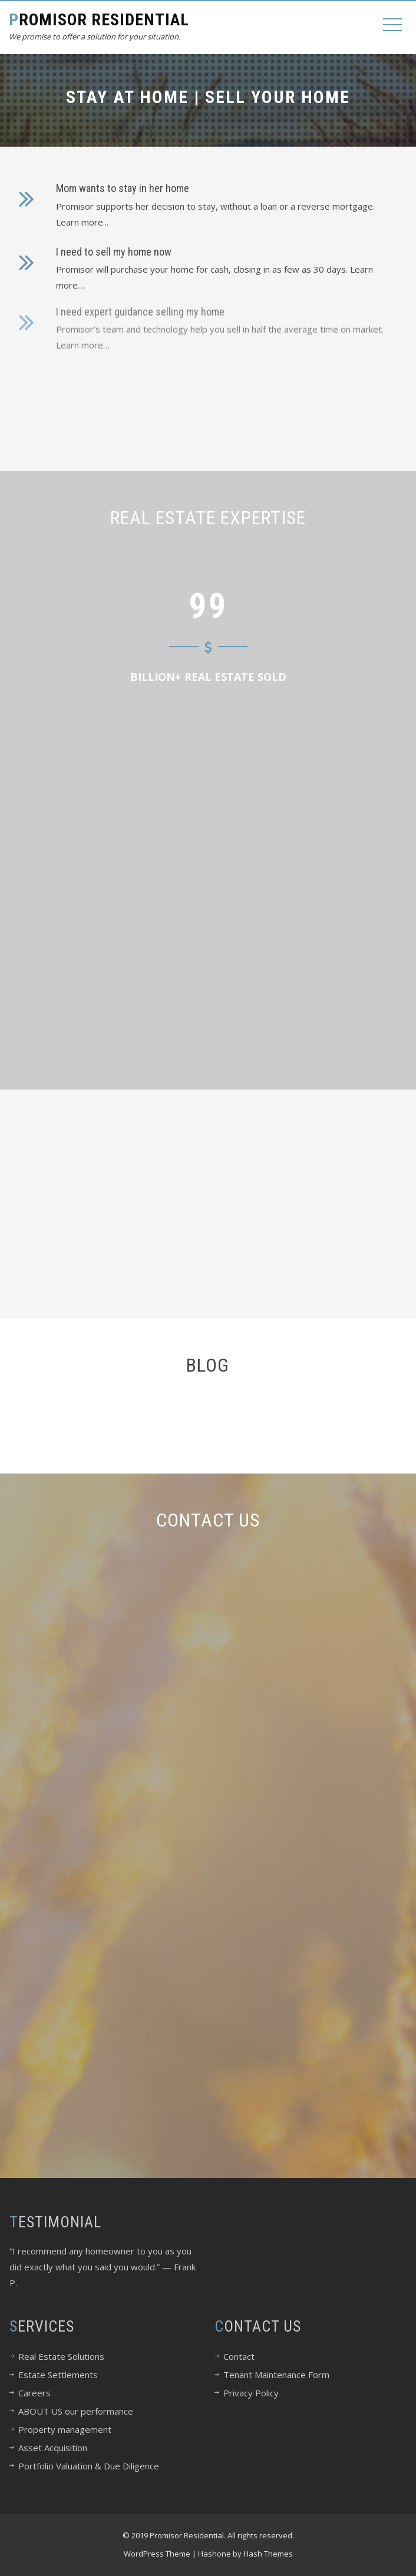 Image resolution: width=416 pixels, height=2576 pixels. What do you see at coordinates (88, 2466) in the screenshot?
I see `Portfolio Valuation & Due Diligence` at bounding box center [88, 2466].